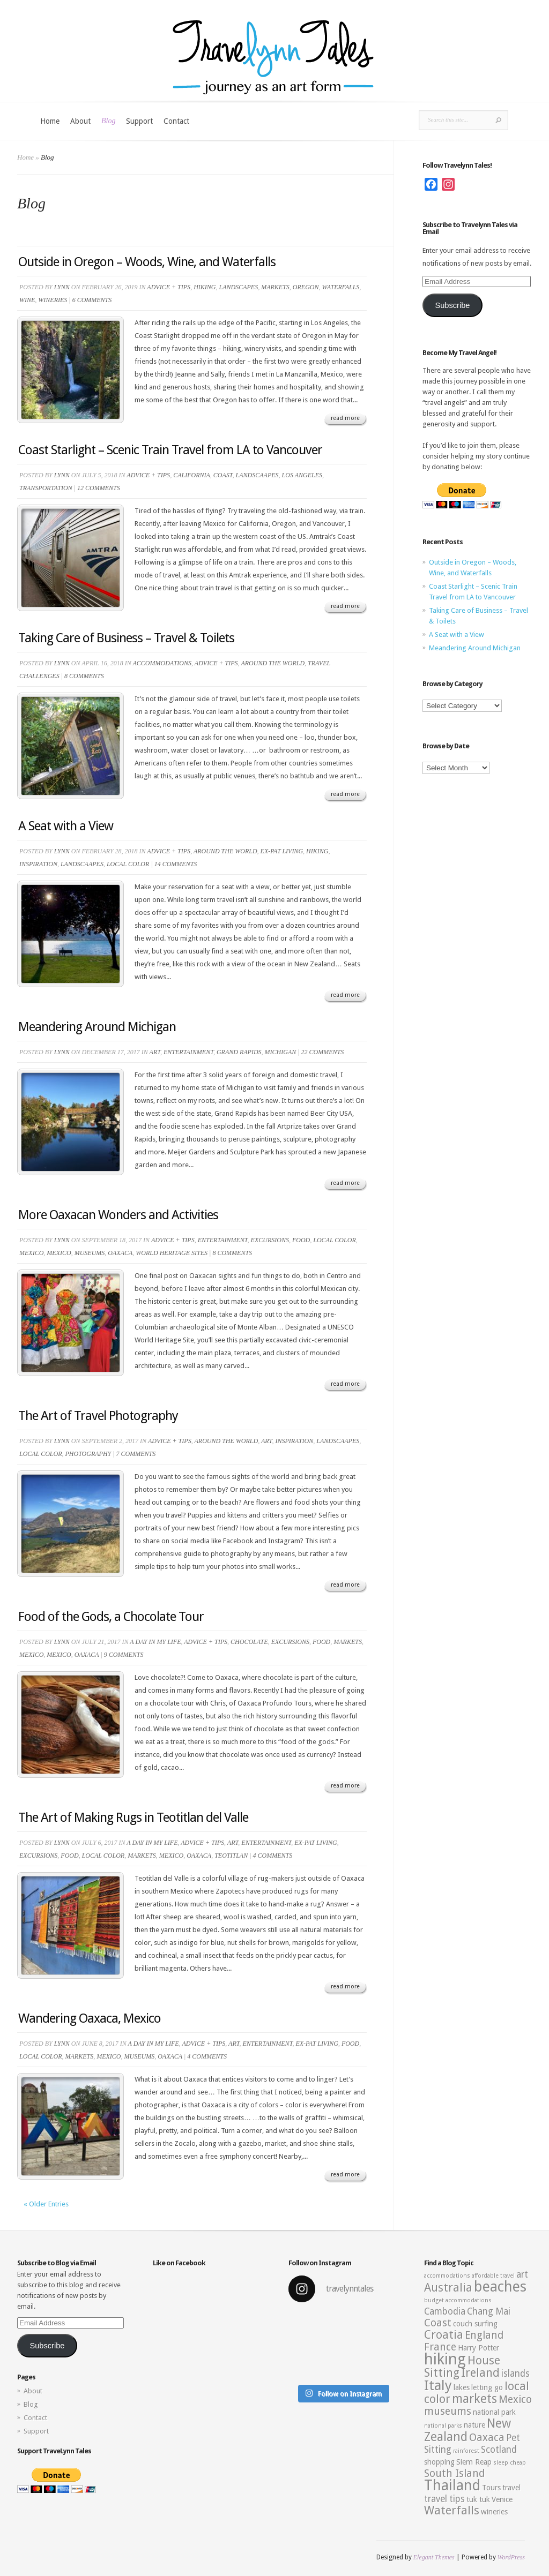  What do you see at coordinates (515, 2399) in the screenshot?
I see `Mexico [Mexico (5 items)]` at bounding box center [515, 2399].